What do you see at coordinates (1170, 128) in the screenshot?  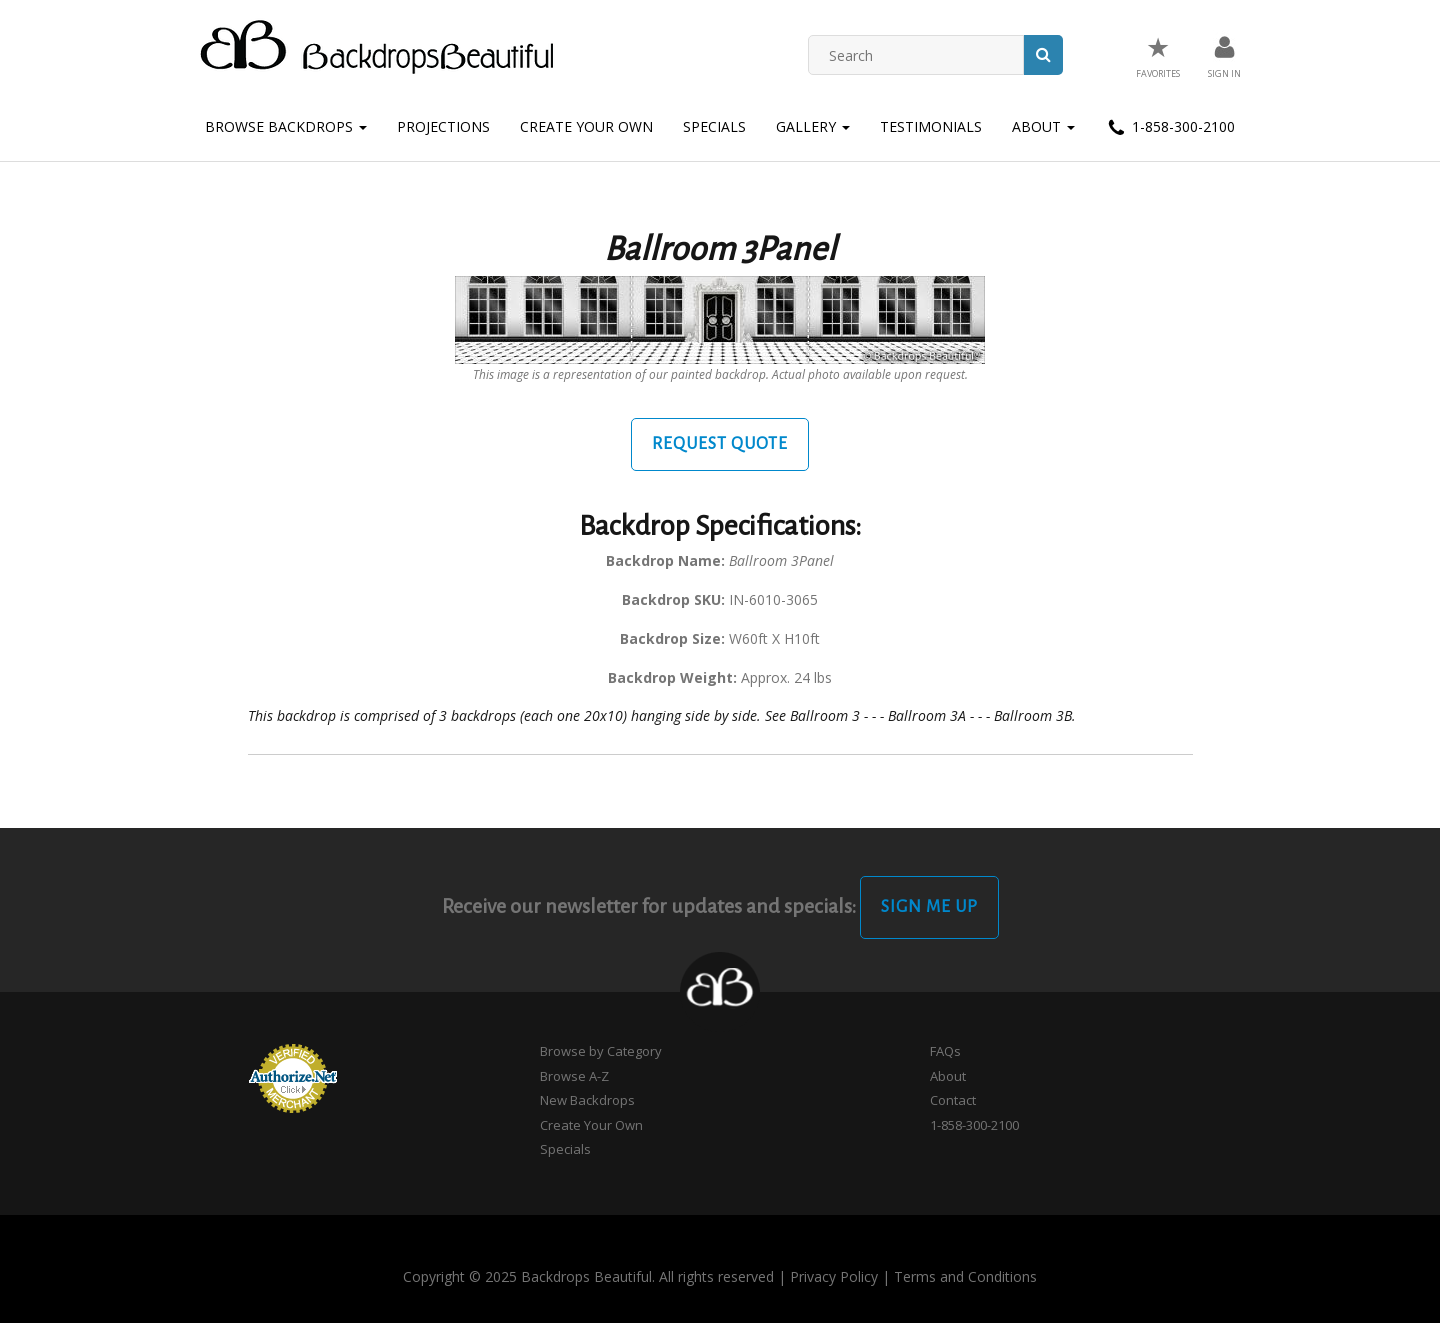 I see `1-858-300-2100` at bounding box center [1170, 128].